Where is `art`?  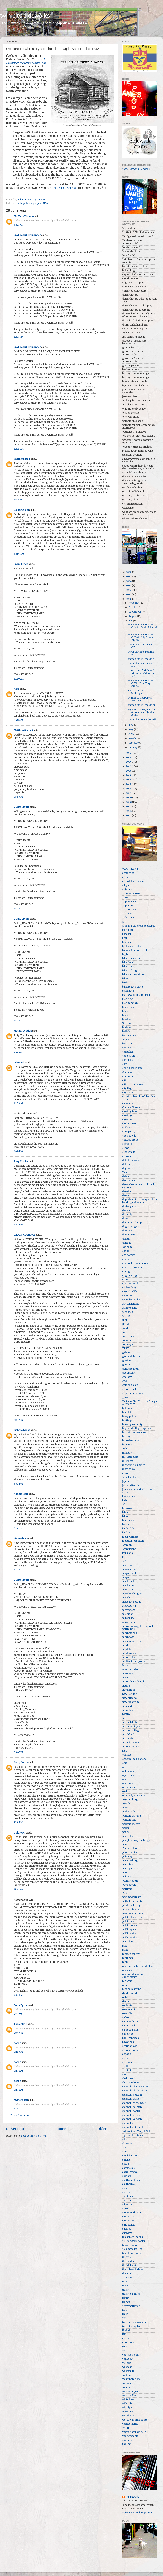 art is located at coordinates (123, 921).